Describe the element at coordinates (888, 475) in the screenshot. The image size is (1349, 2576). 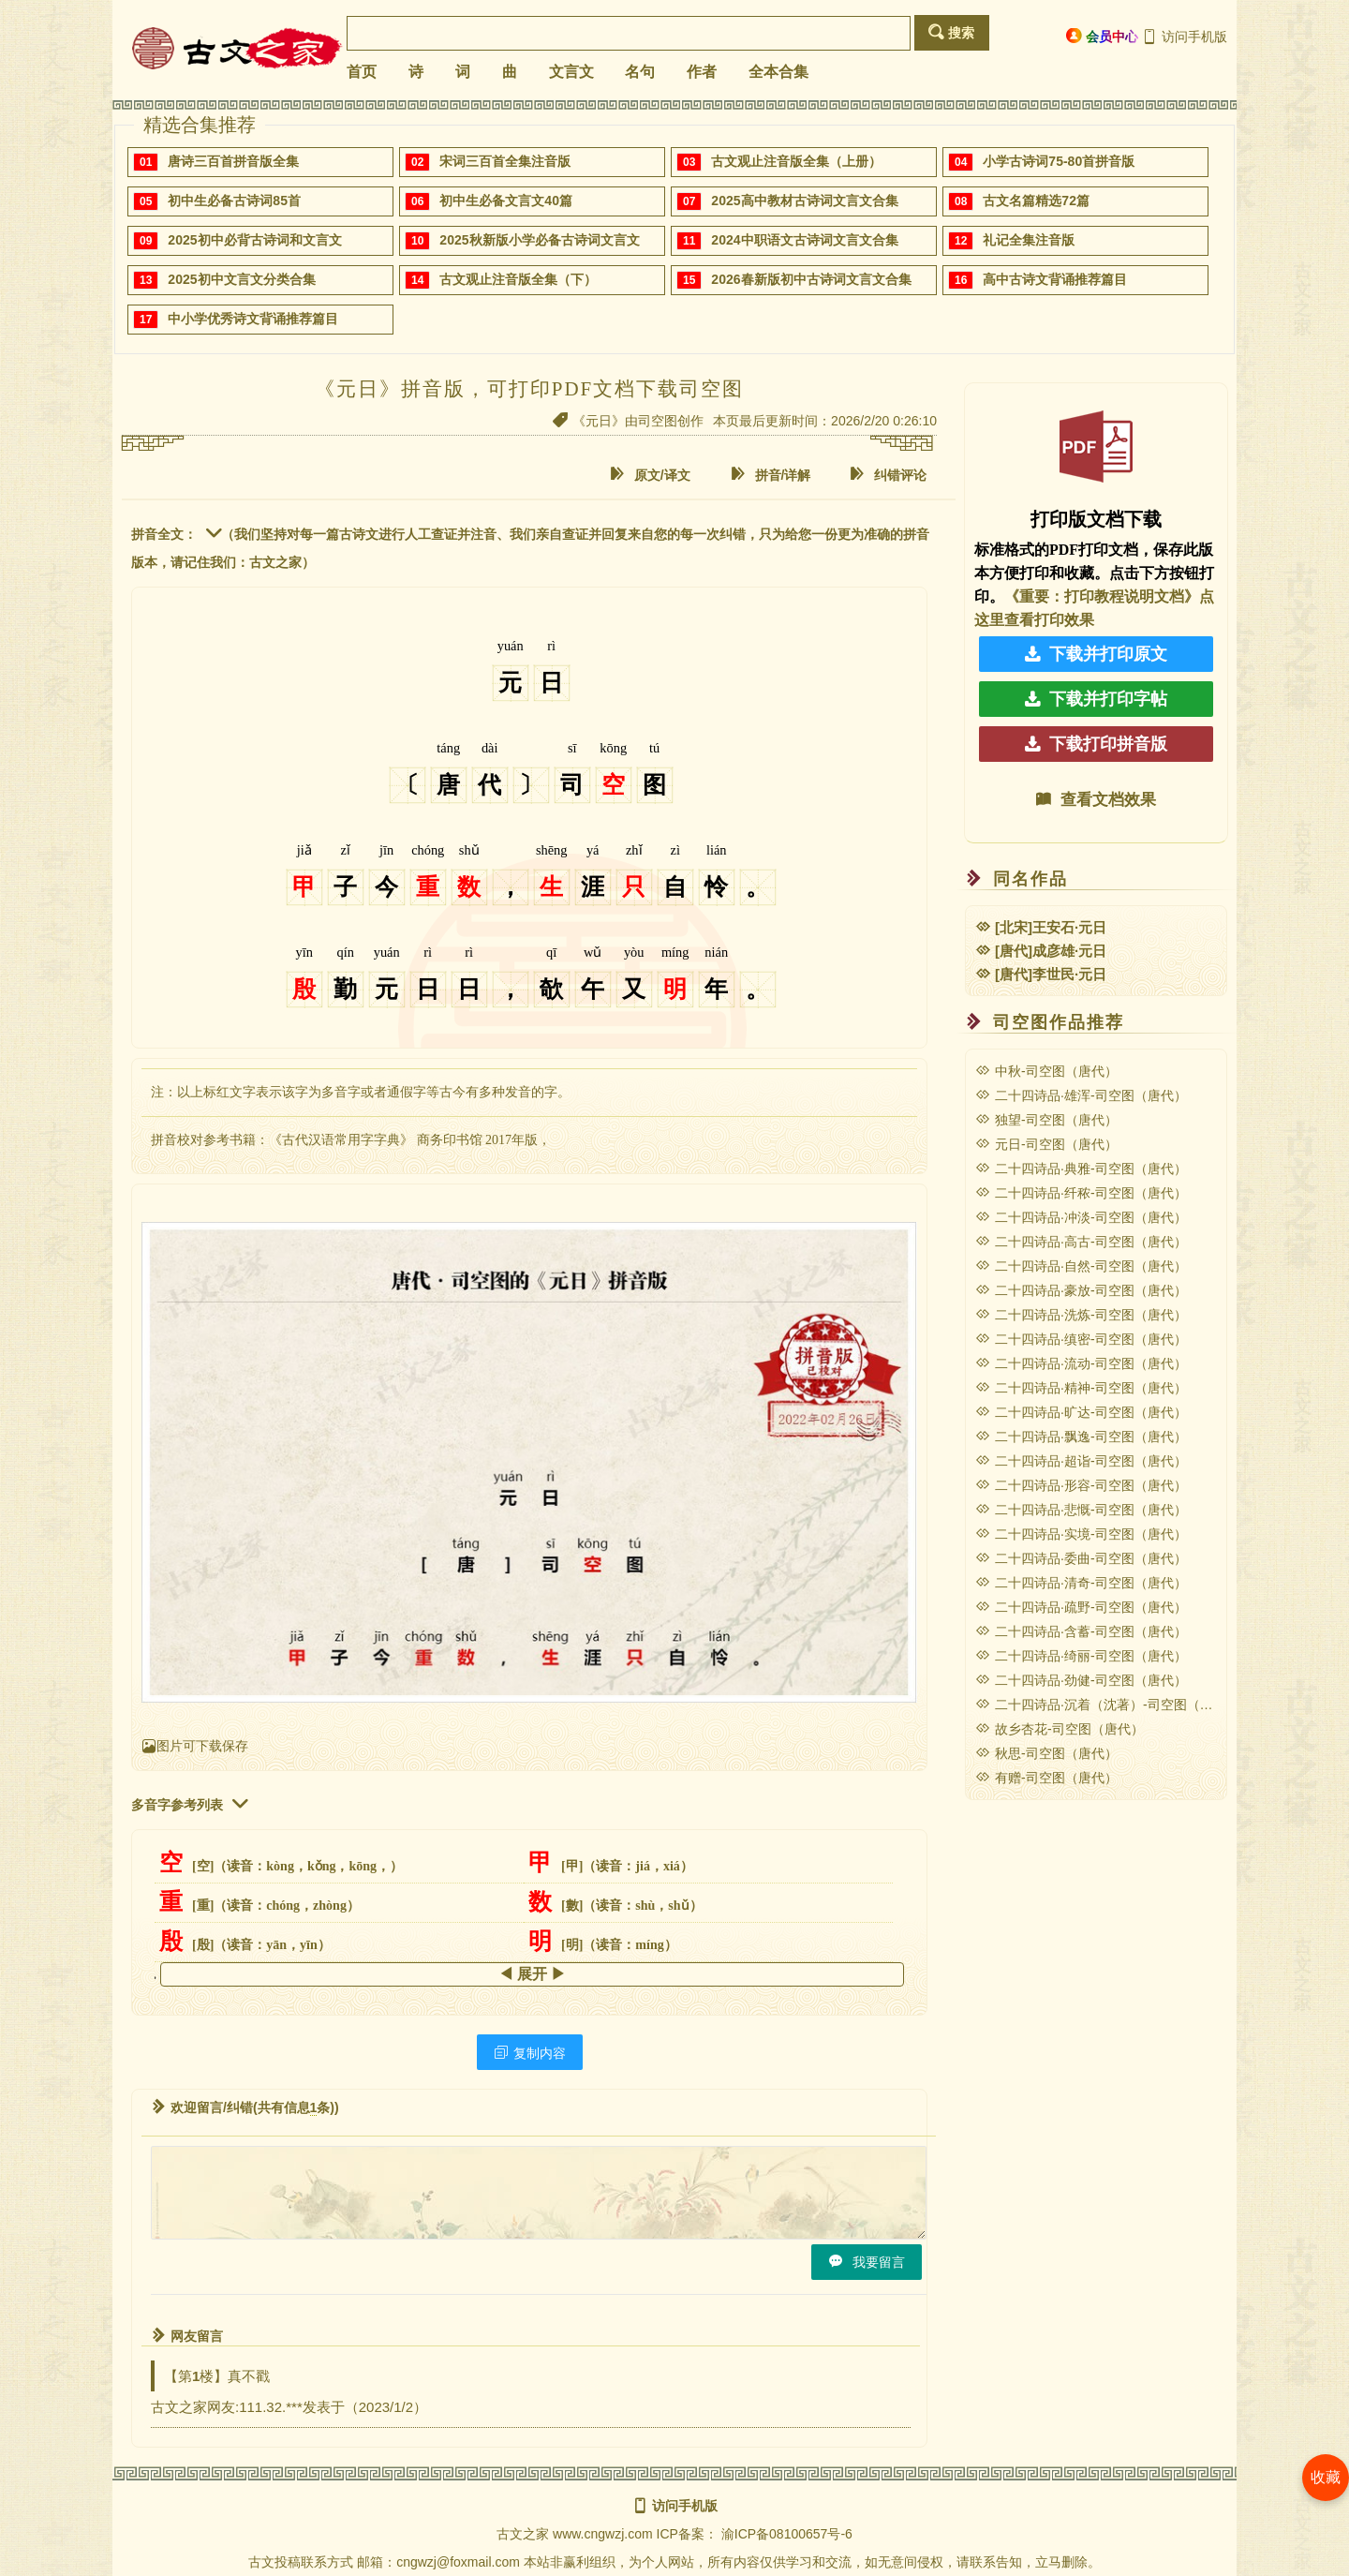
I see `纠错评论` at that location.